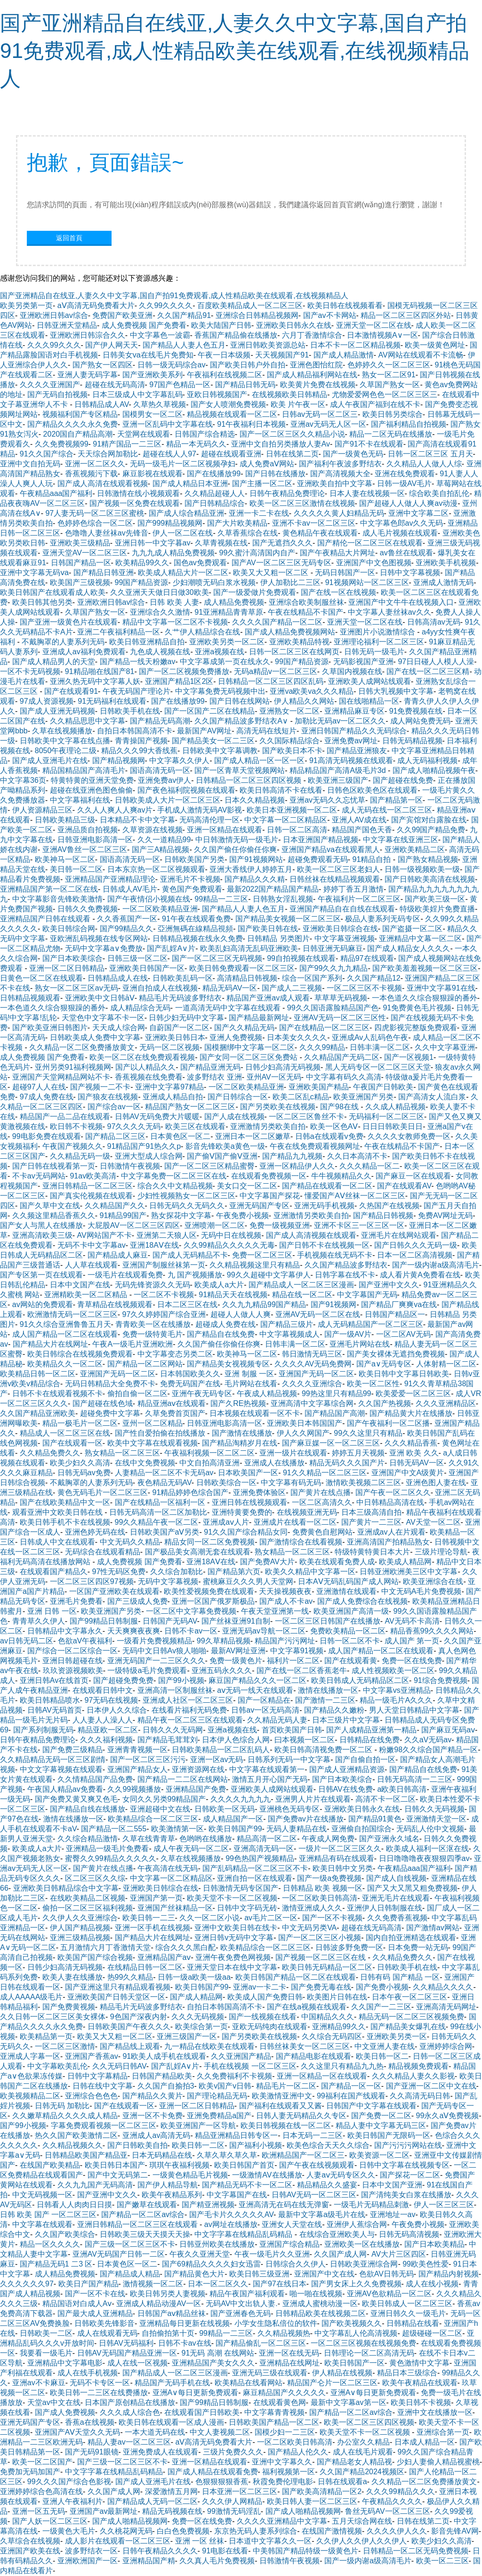 The width and height of the screenshot is (482, 2576). What do you see at coordinates (275, 474) in the screenshot?
I see `国产日韩在线播放` at bounding box center [275, 474].